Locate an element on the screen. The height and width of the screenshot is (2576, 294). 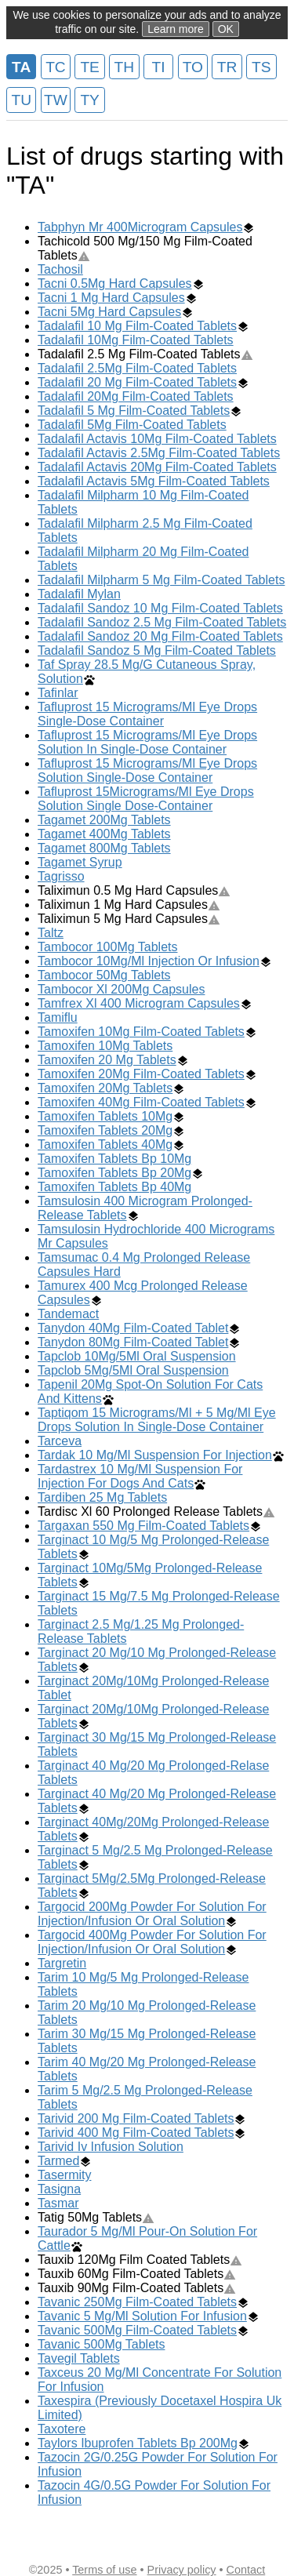
Tarceva is located at coordinates (60, 1441).